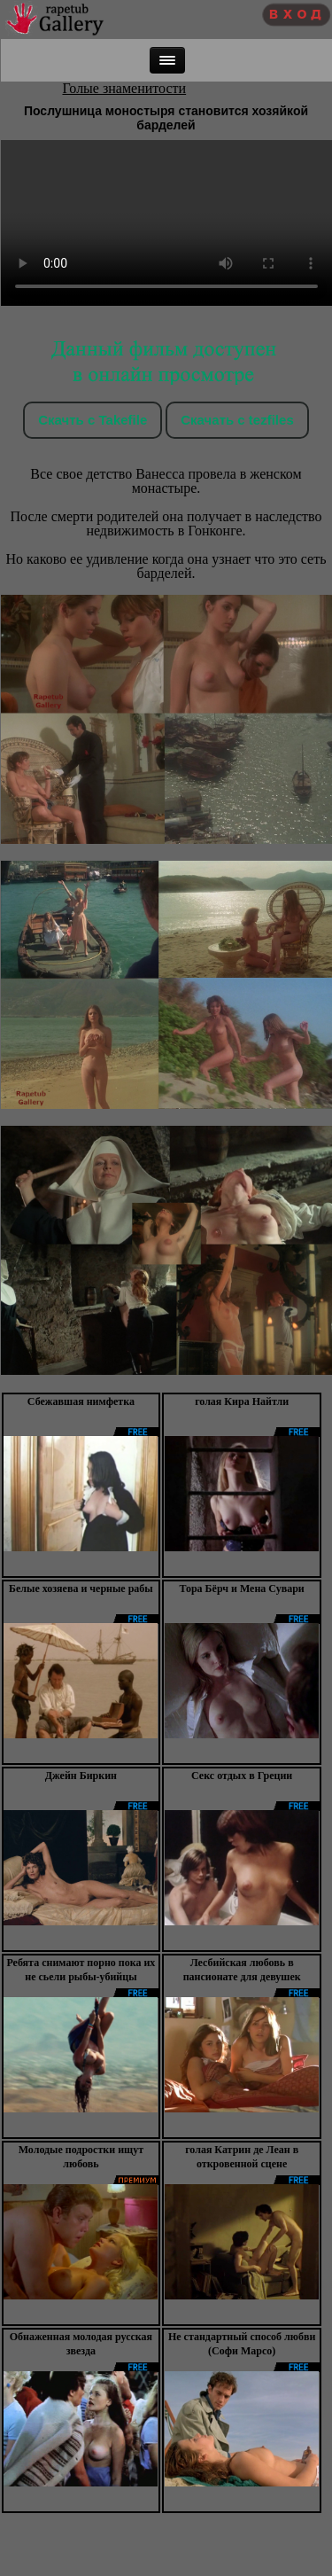 Image resolution: width=332 pixels, height=2576 pixels. What do you see at coordinates (81, 1588) in the screenshot?
I see `Белые хозяева и черные рабы` at bounding box center [81, 1588].